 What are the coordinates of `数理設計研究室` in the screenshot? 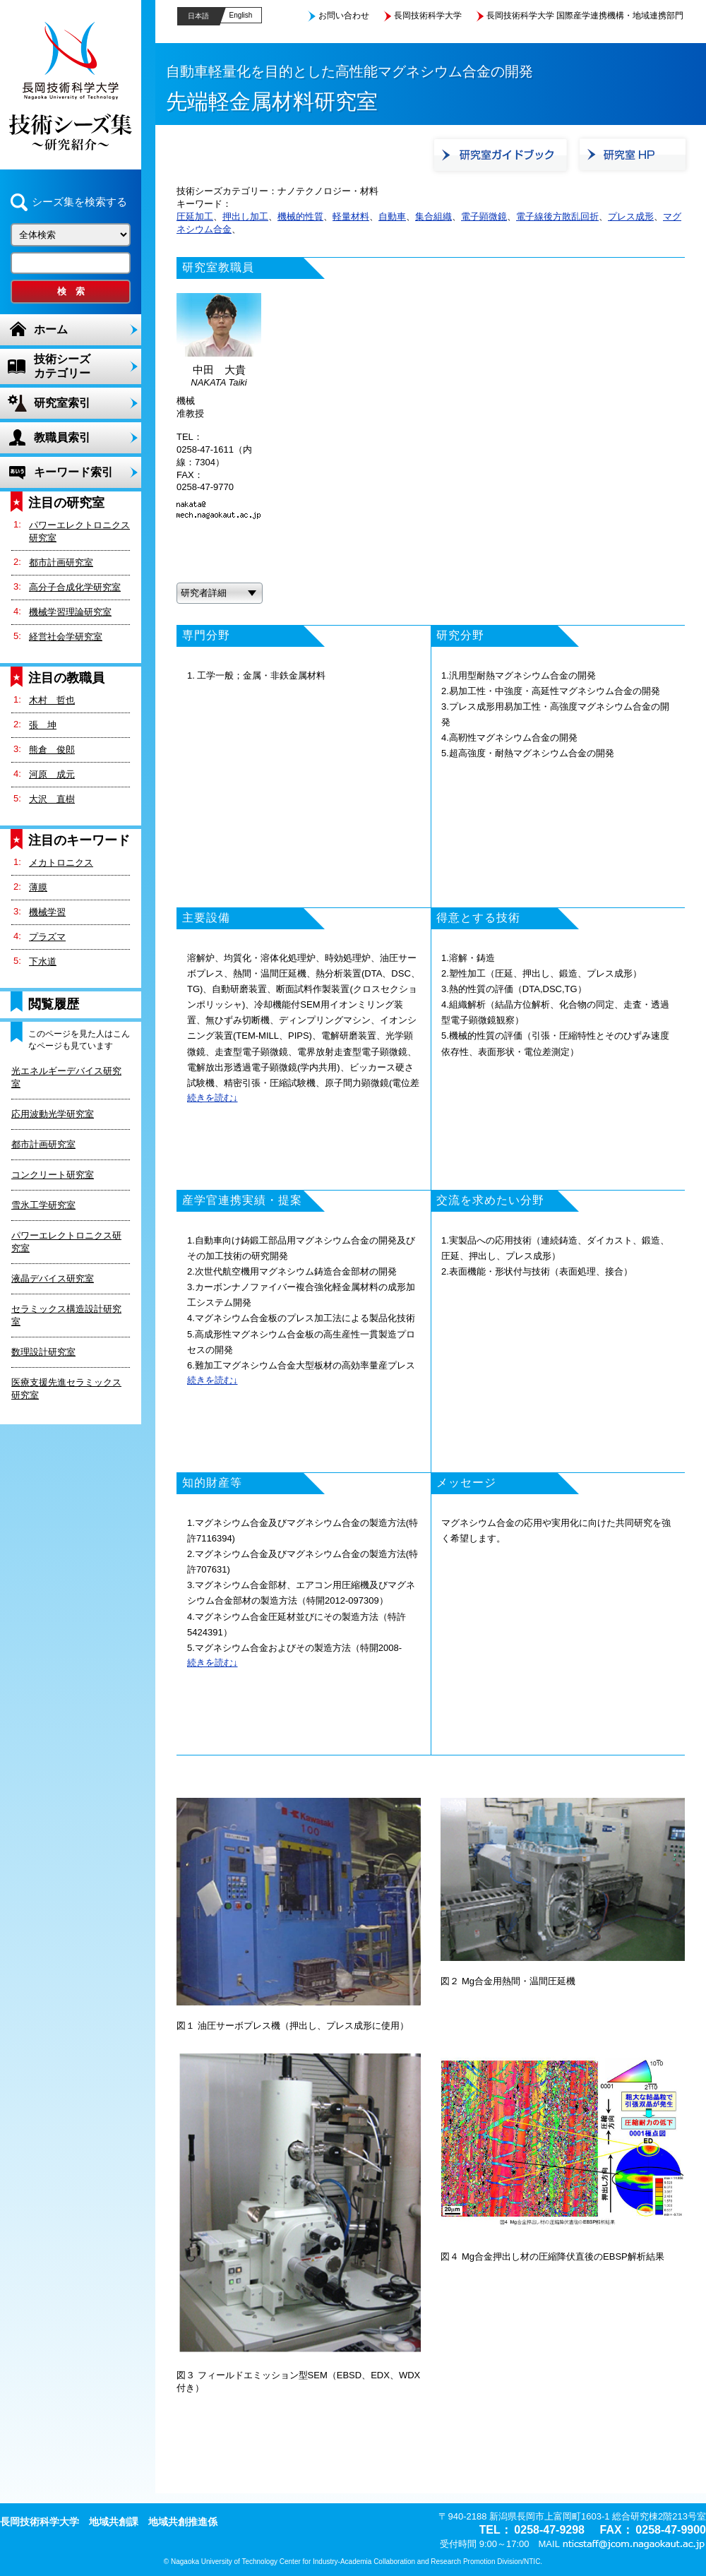 It's located at (43, 1352).